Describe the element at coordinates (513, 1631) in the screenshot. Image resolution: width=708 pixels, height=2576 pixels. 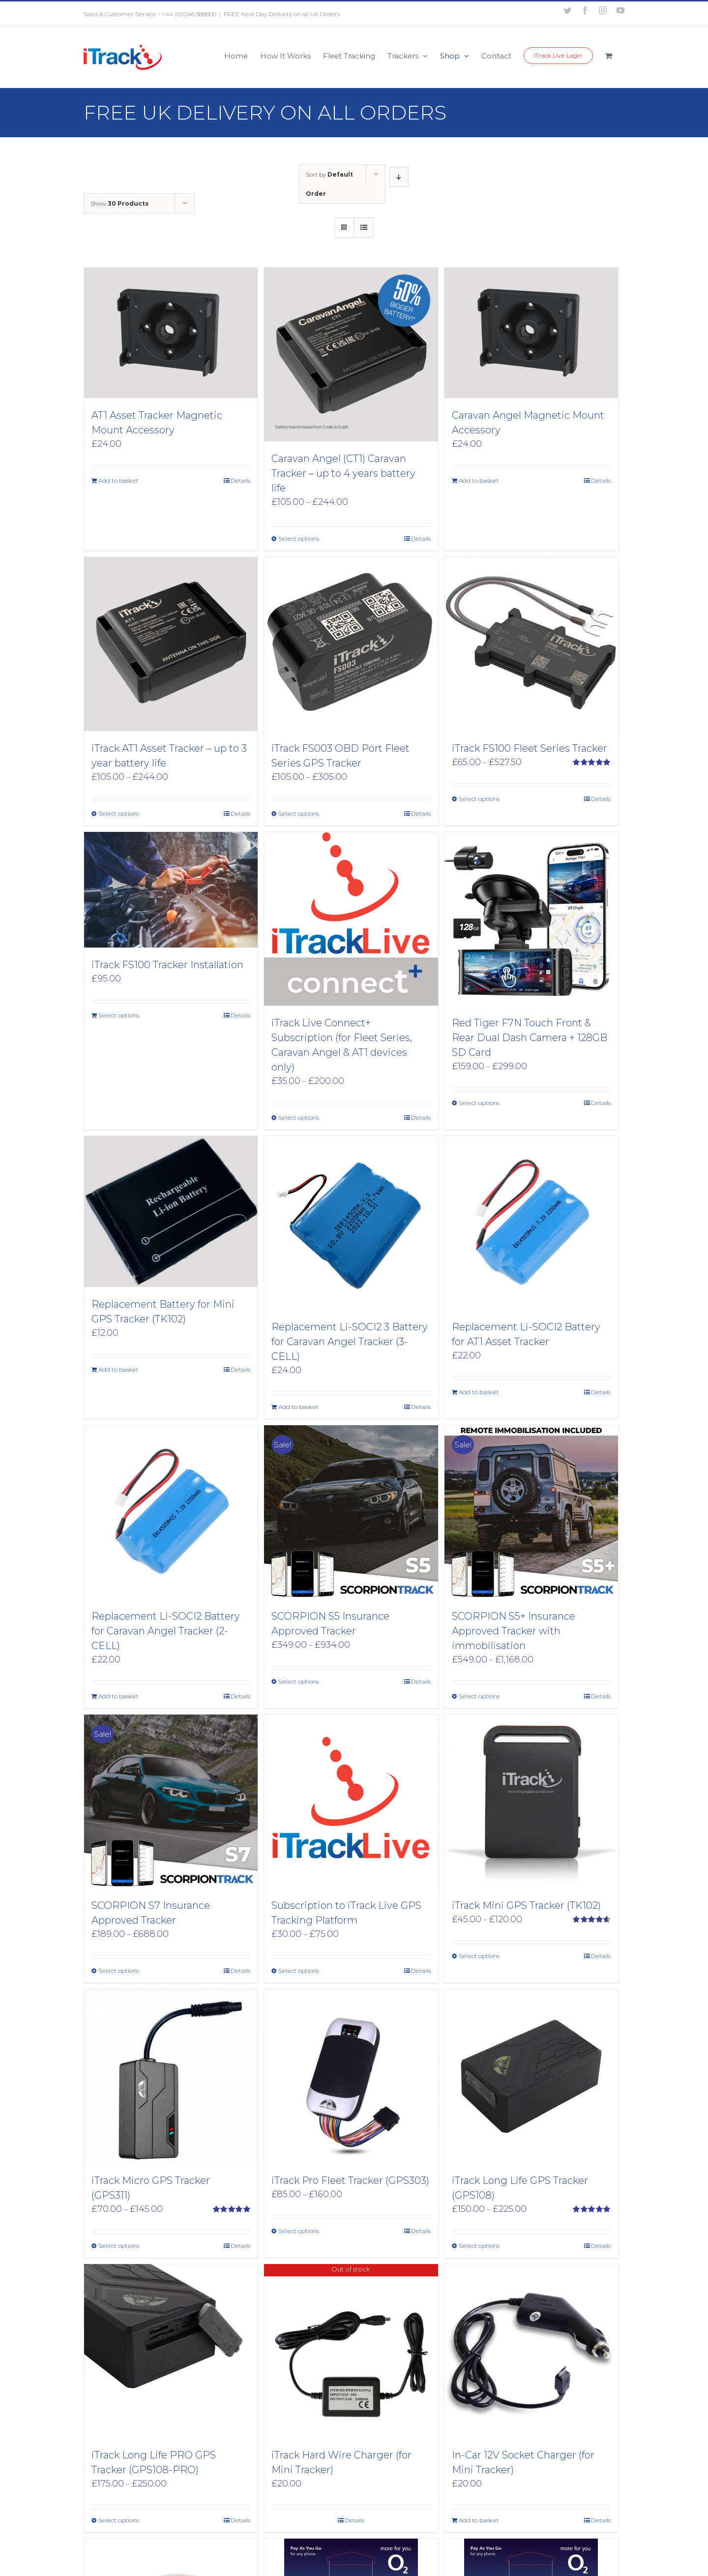
I see `SCORPION S5+ Insurance Approved Tracker with immobilisation` at that location.